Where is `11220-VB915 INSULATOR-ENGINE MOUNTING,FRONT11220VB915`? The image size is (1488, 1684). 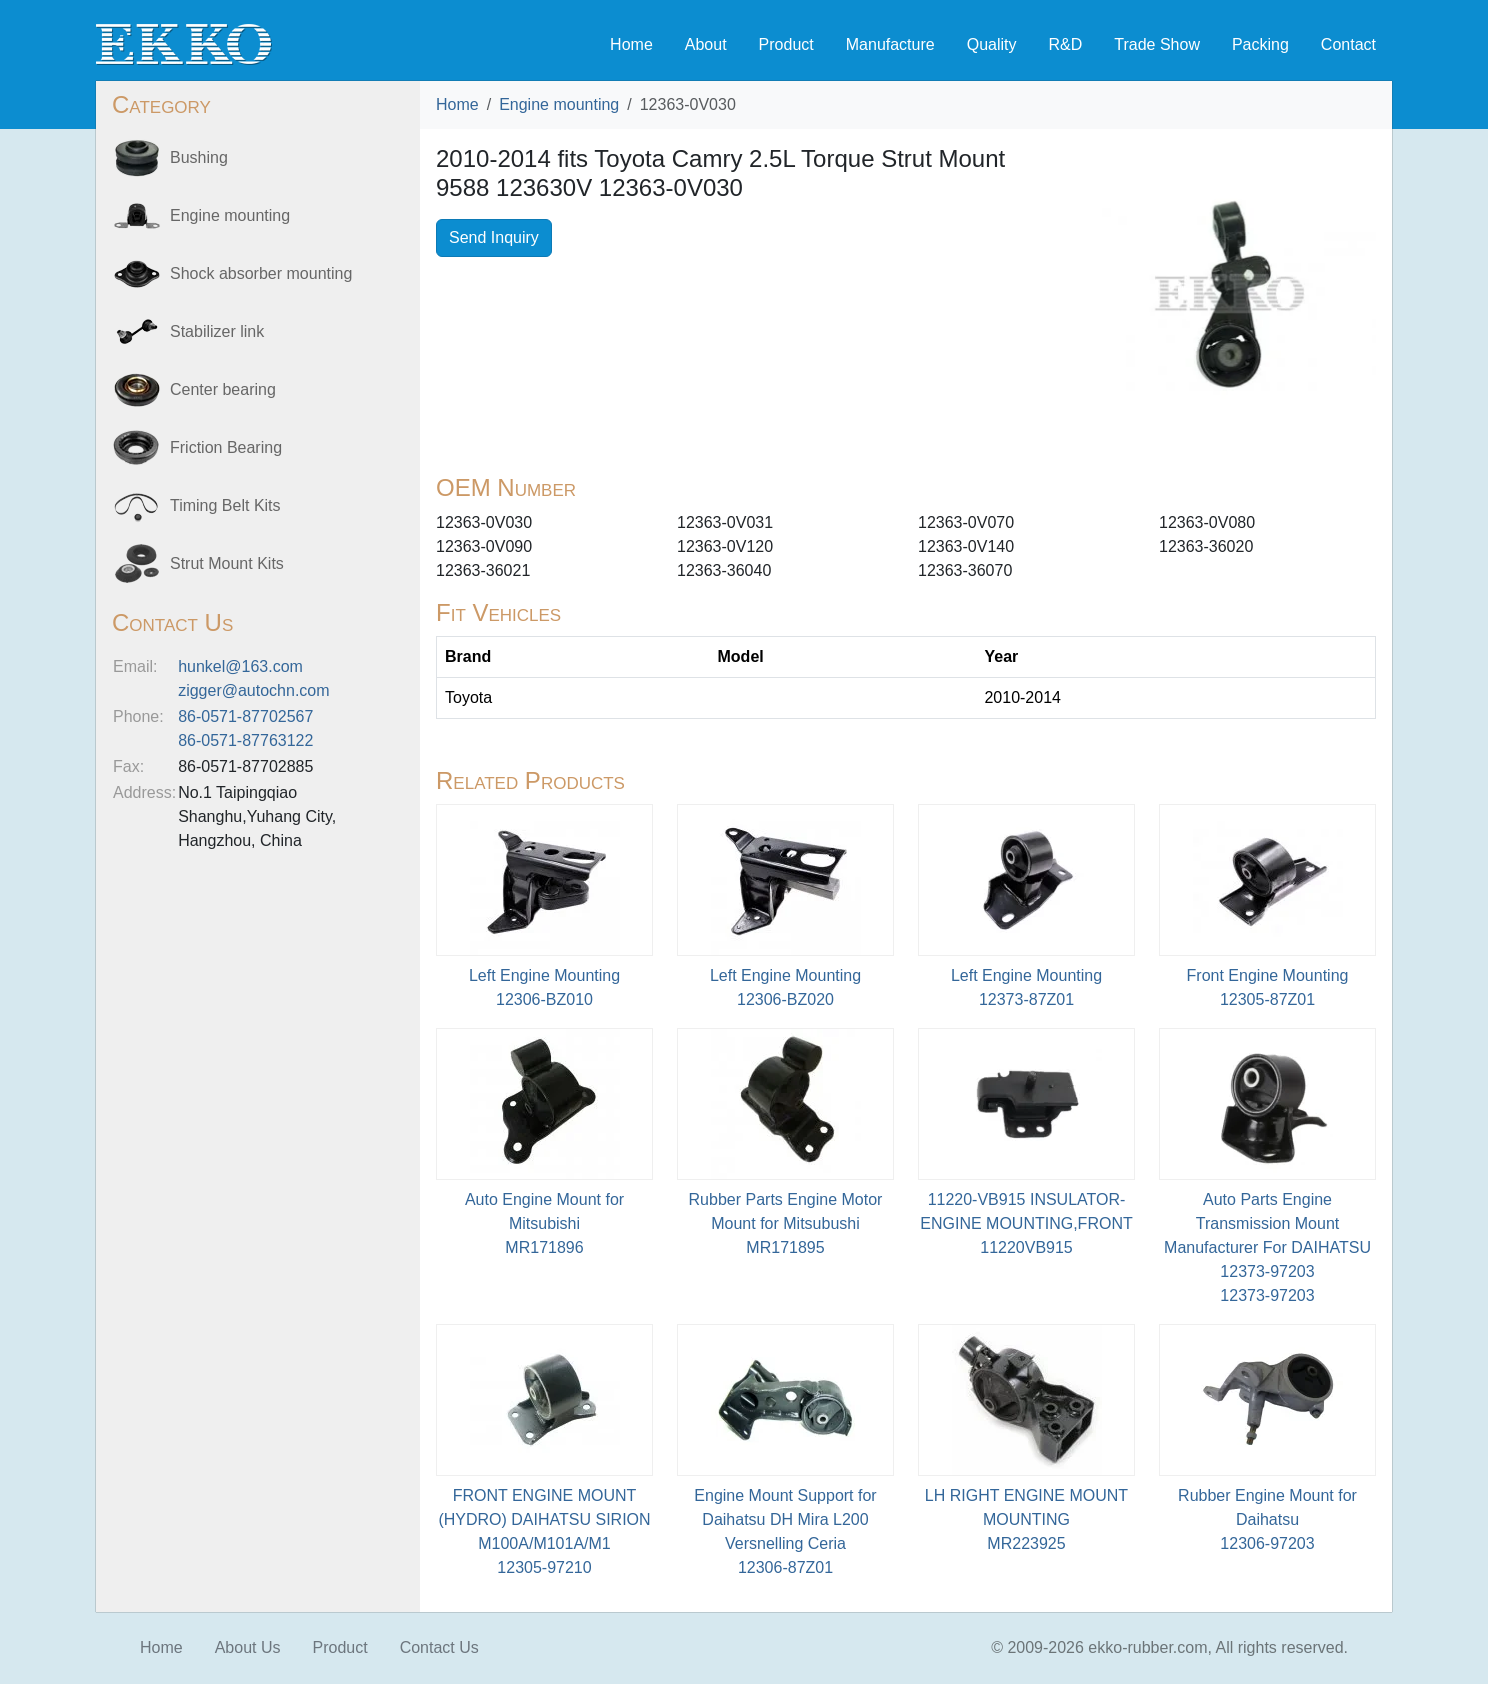
11220-VB915 INSULATOR-ENGINE MOUNTING,FRONT11220VB915 is located at coordinates (1026, 1223).